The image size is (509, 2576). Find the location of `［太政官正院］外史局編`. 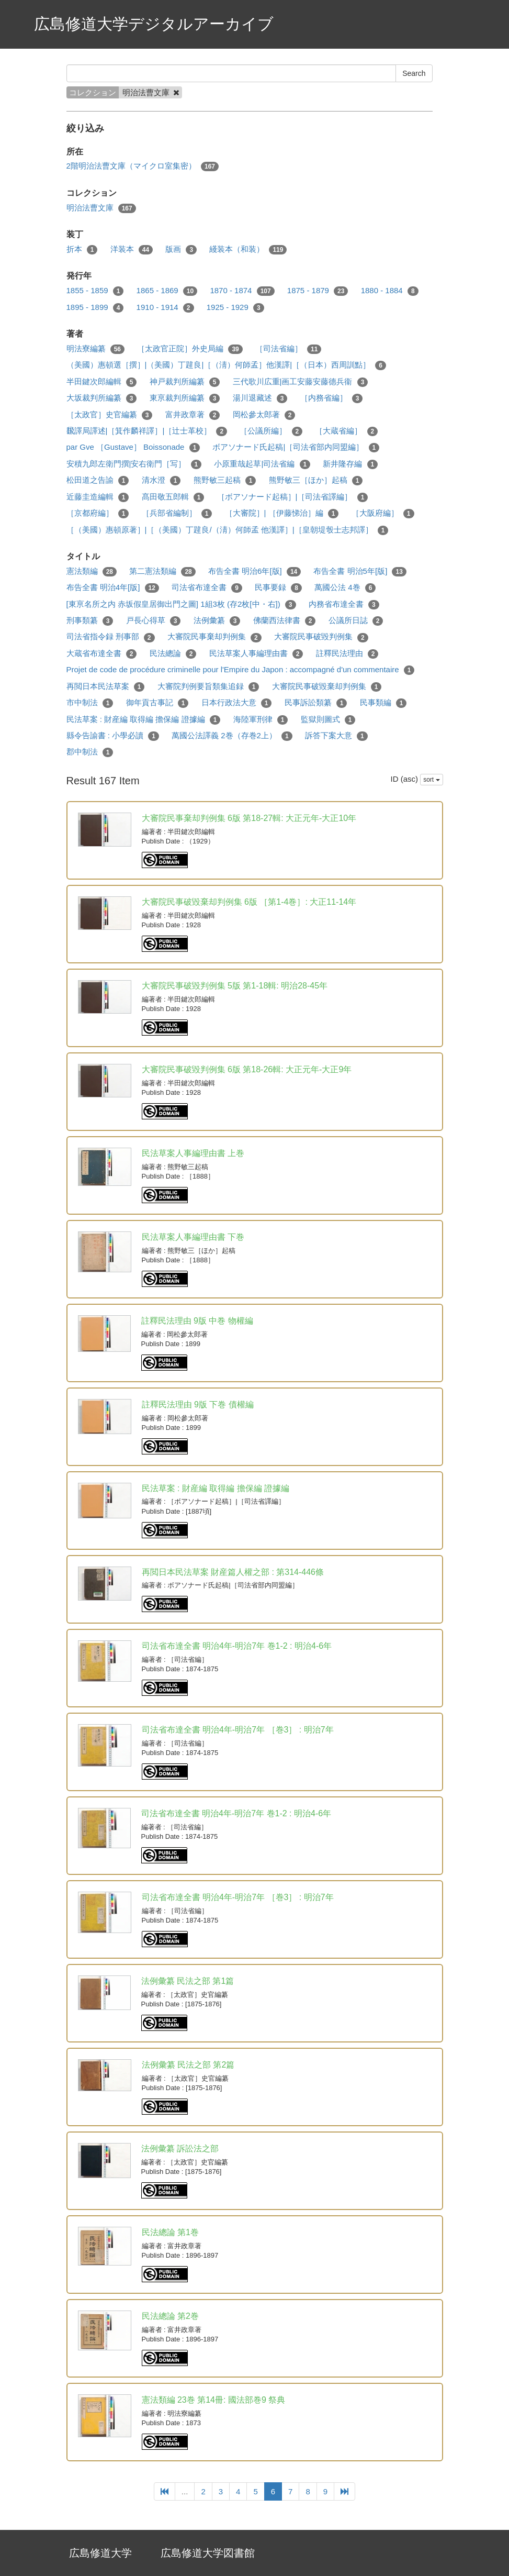

［太政官正院］外史局編 is located at coordinates (190, 349).